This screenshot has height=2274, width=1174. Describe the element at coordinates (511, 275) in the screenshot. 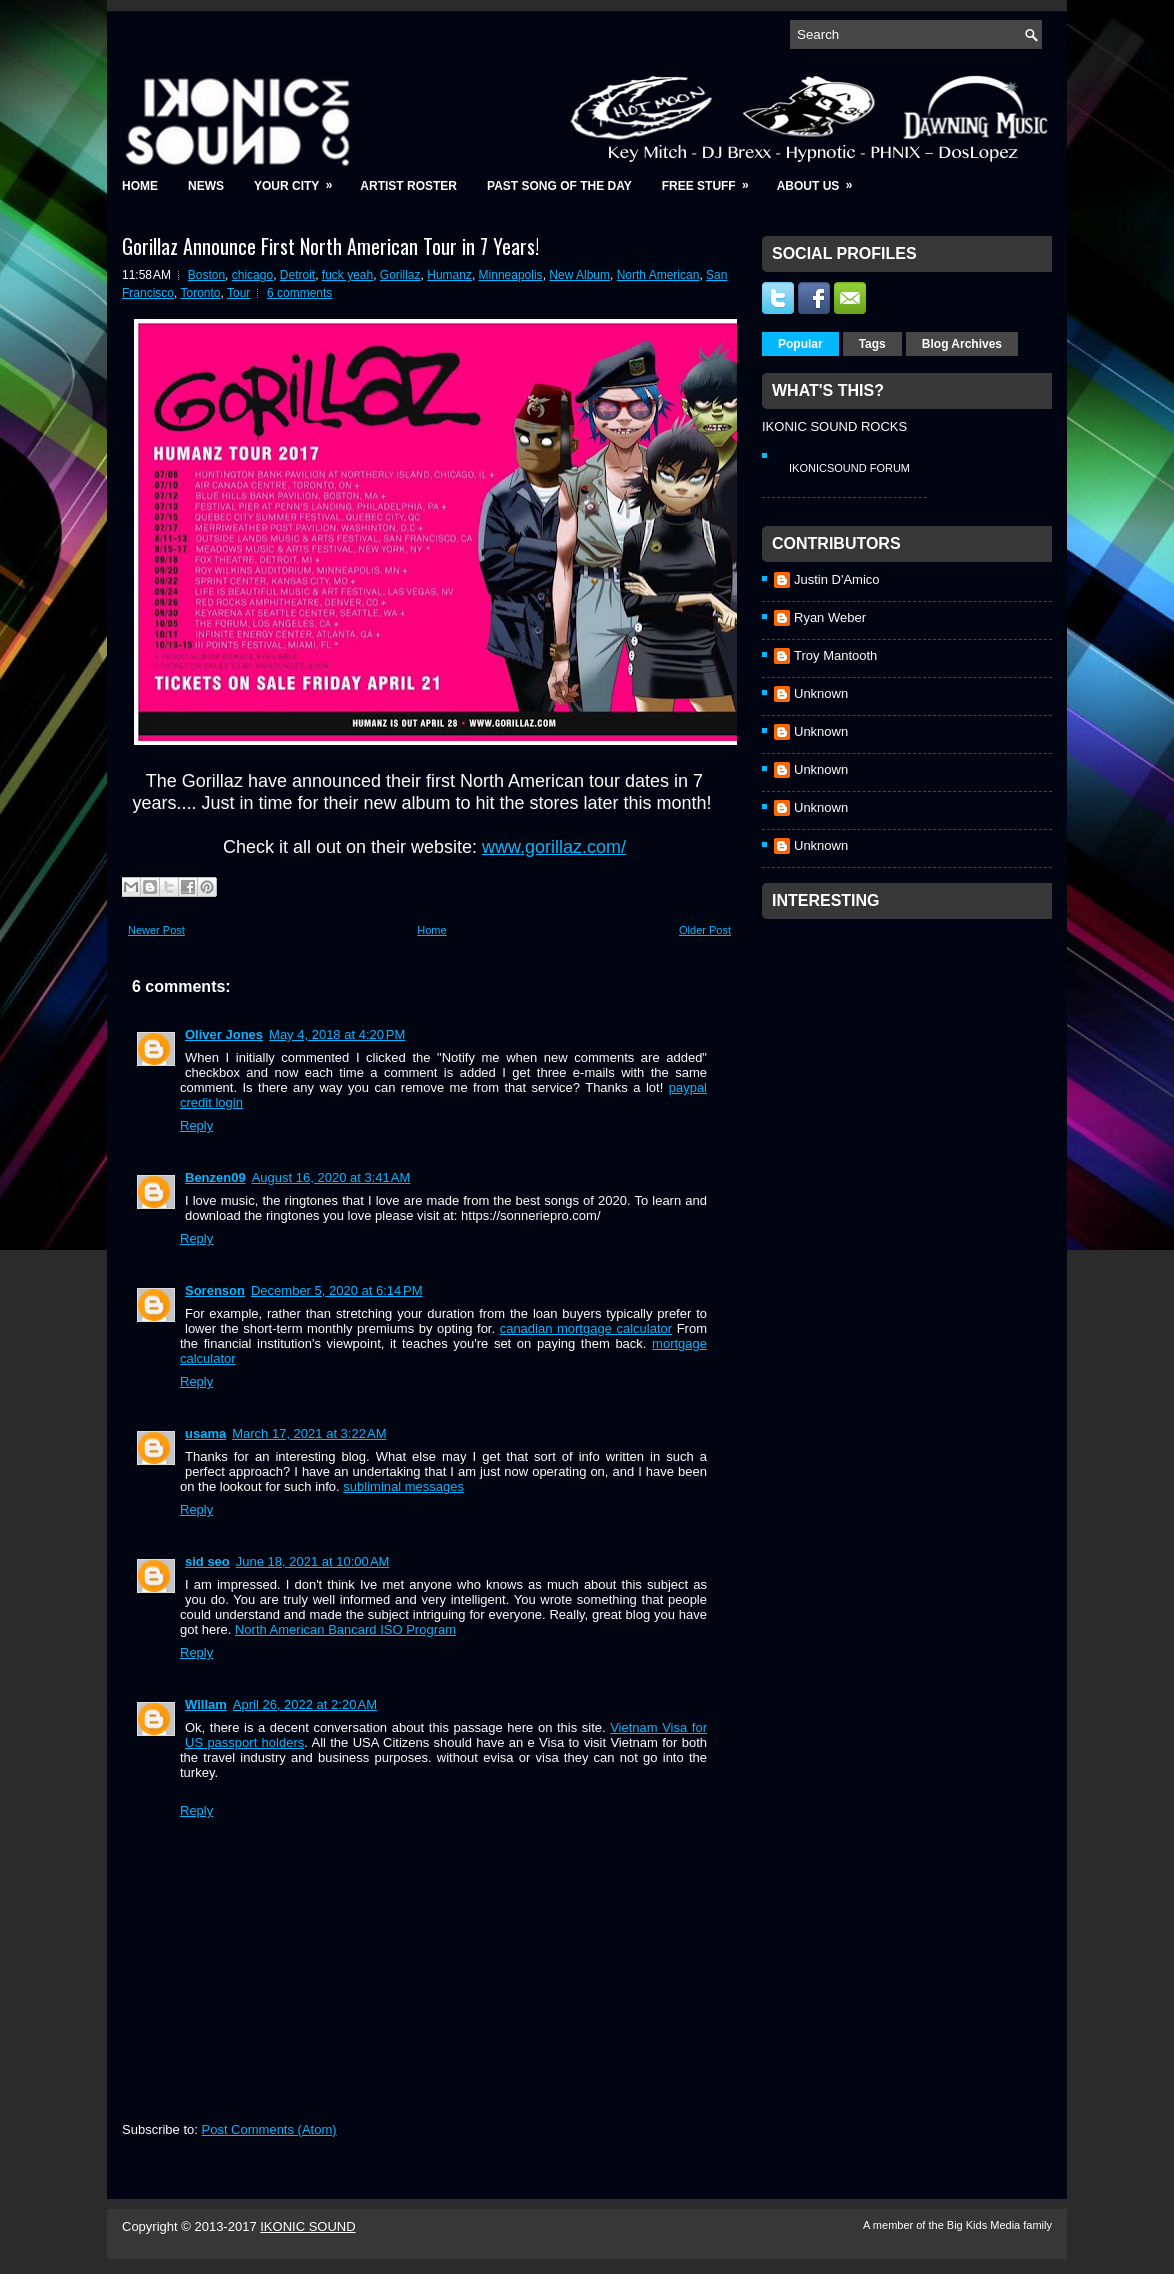

I see `Minneapolis` at that location.